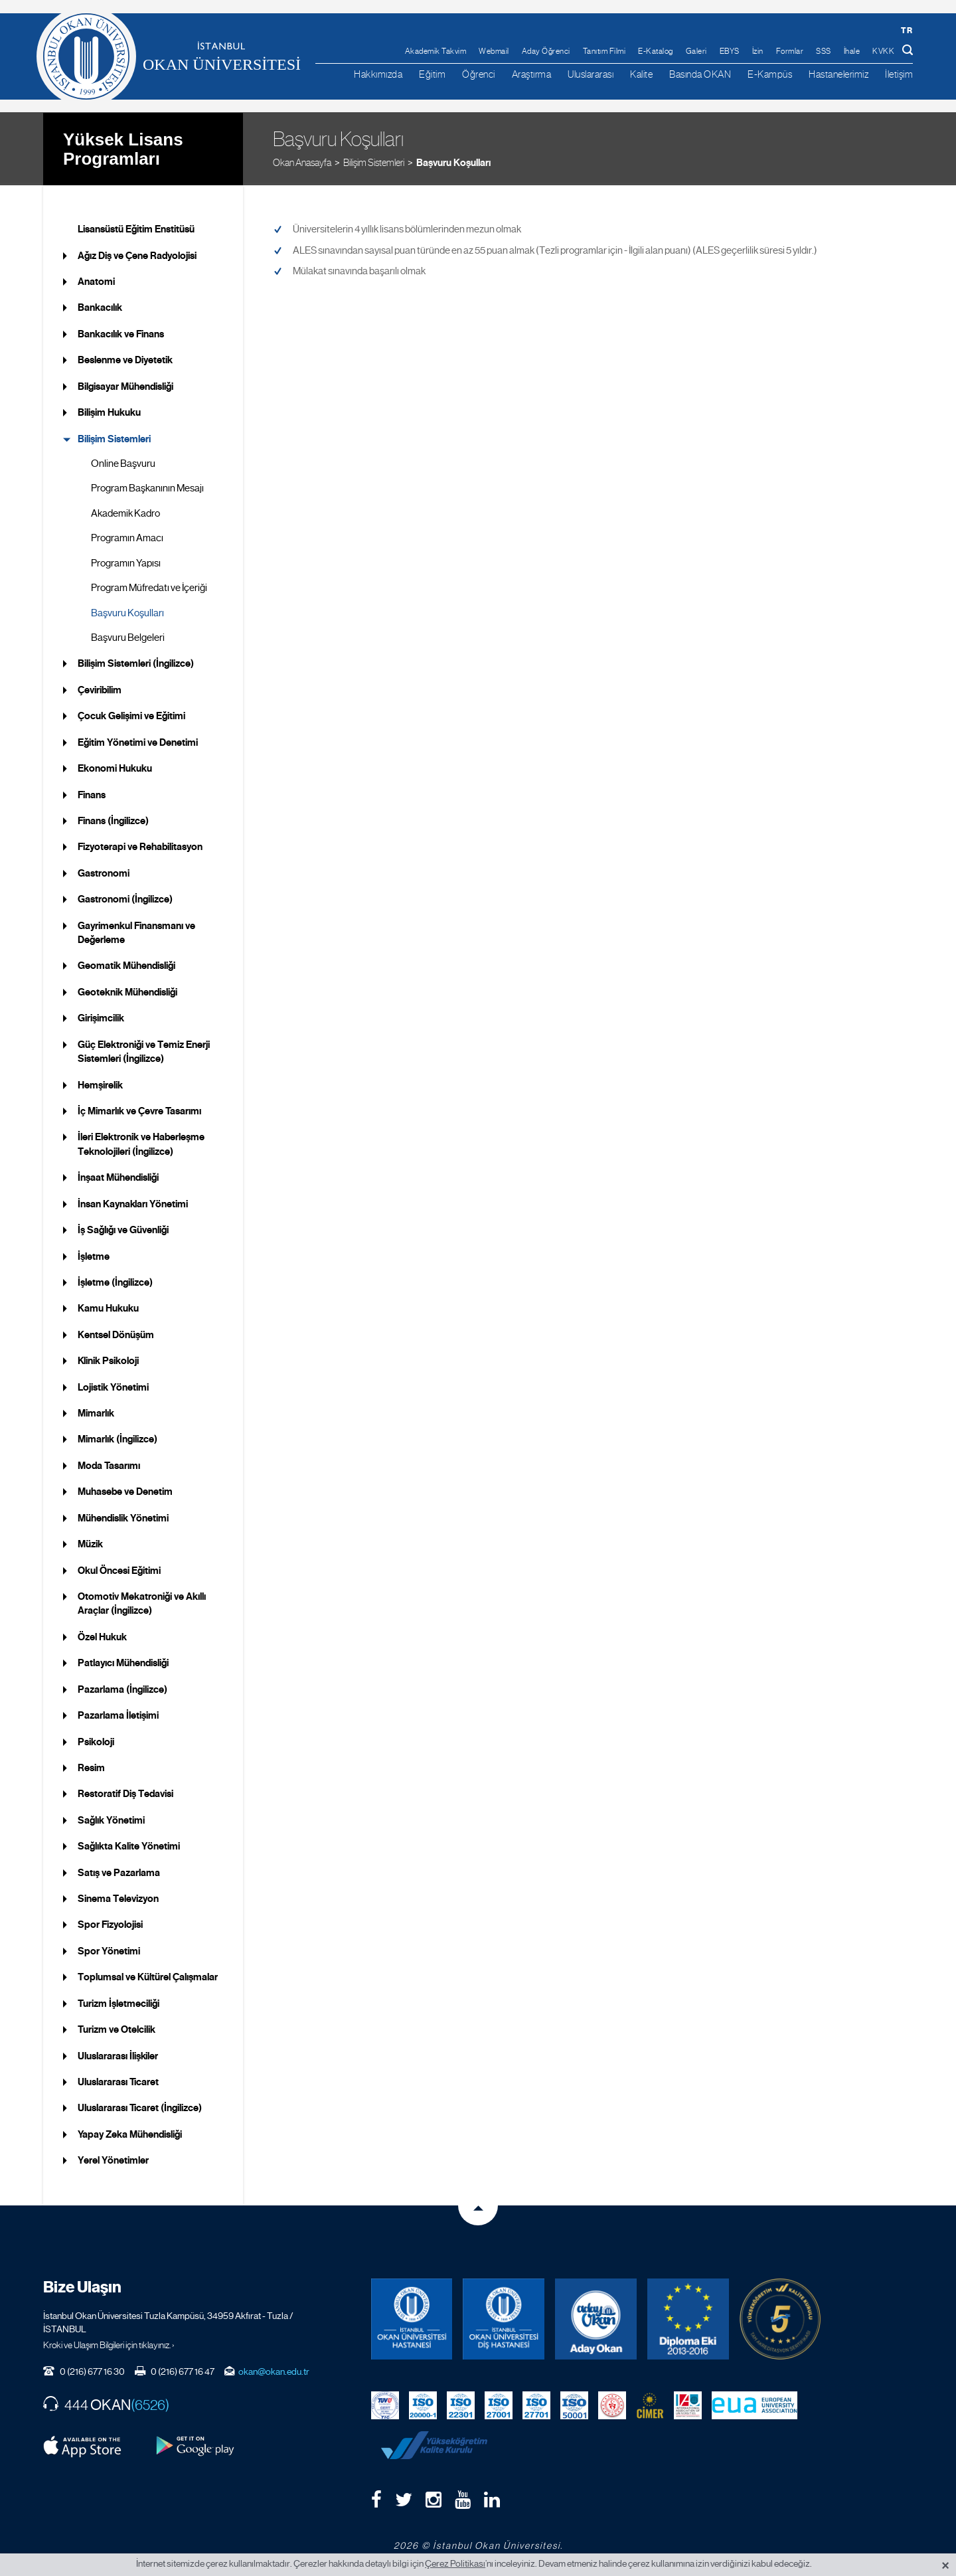 This screenshot has height=2576, width=956. I want to click on Spor Fizyolojisi, so click(110, 1922).